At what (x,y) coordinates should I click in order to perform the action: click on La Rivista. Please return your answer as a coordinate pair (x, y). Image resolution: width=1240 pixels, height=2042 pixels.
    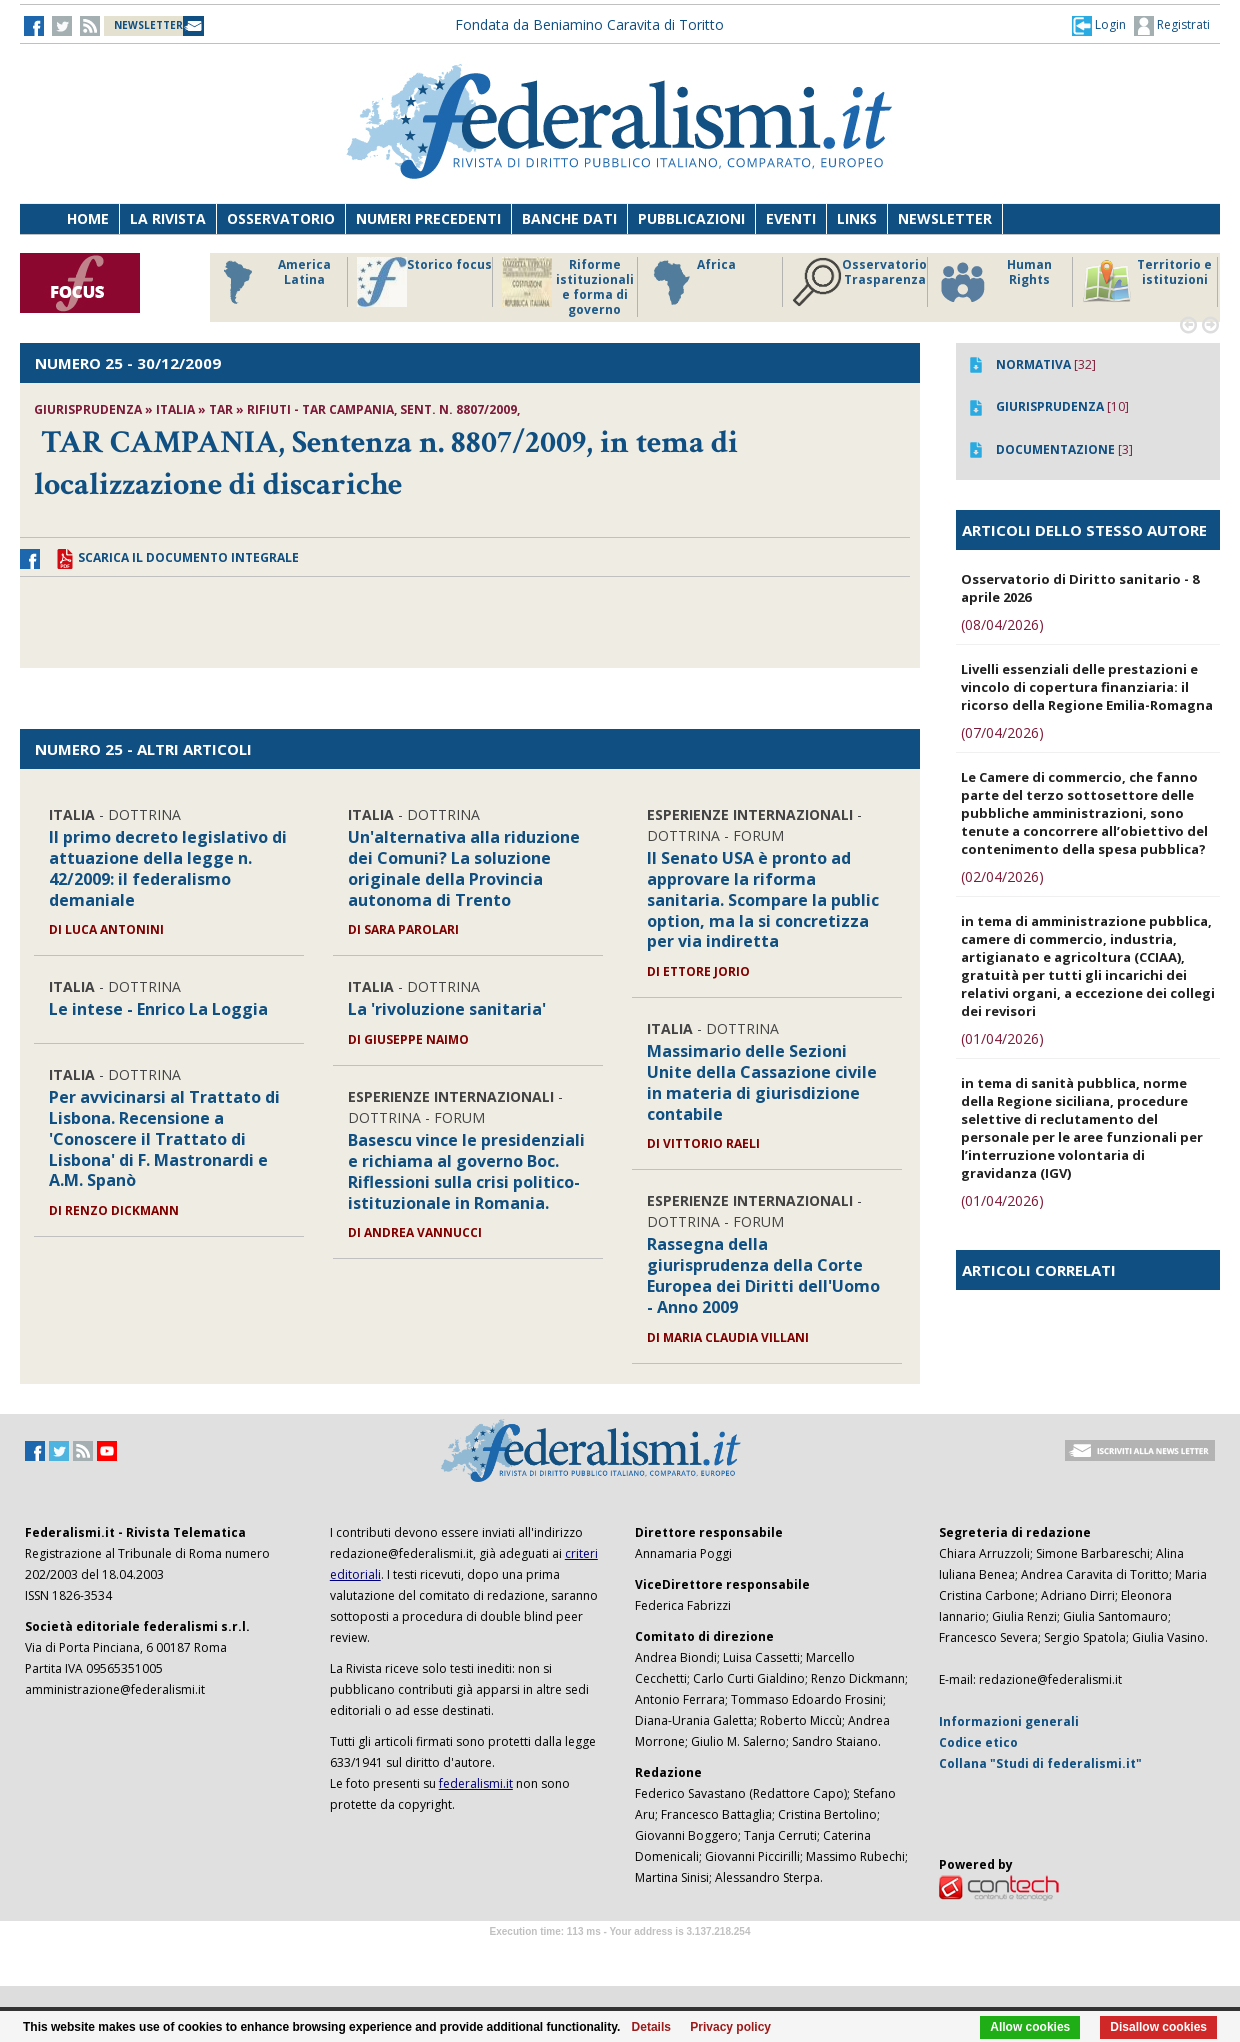
    Looking at the image, I should click on (168, 218).